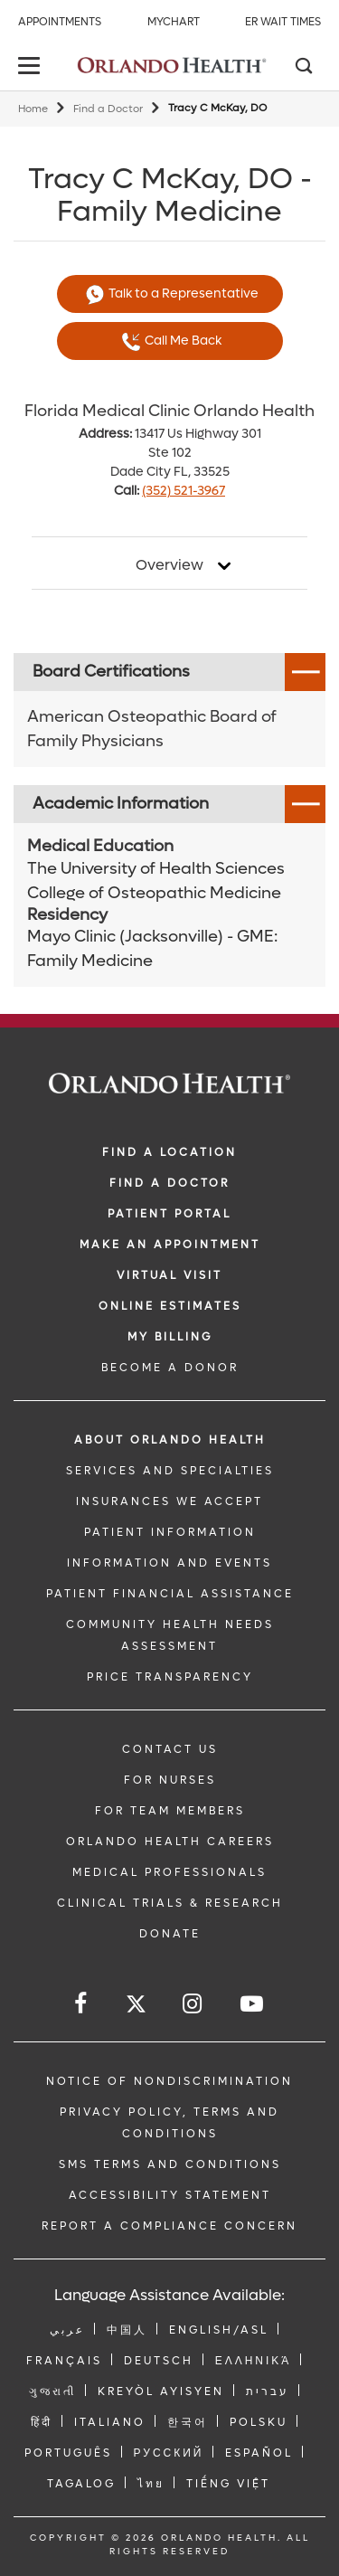  I want to click on SERVICES AND SPECIALTIES, so click(170, 1470).